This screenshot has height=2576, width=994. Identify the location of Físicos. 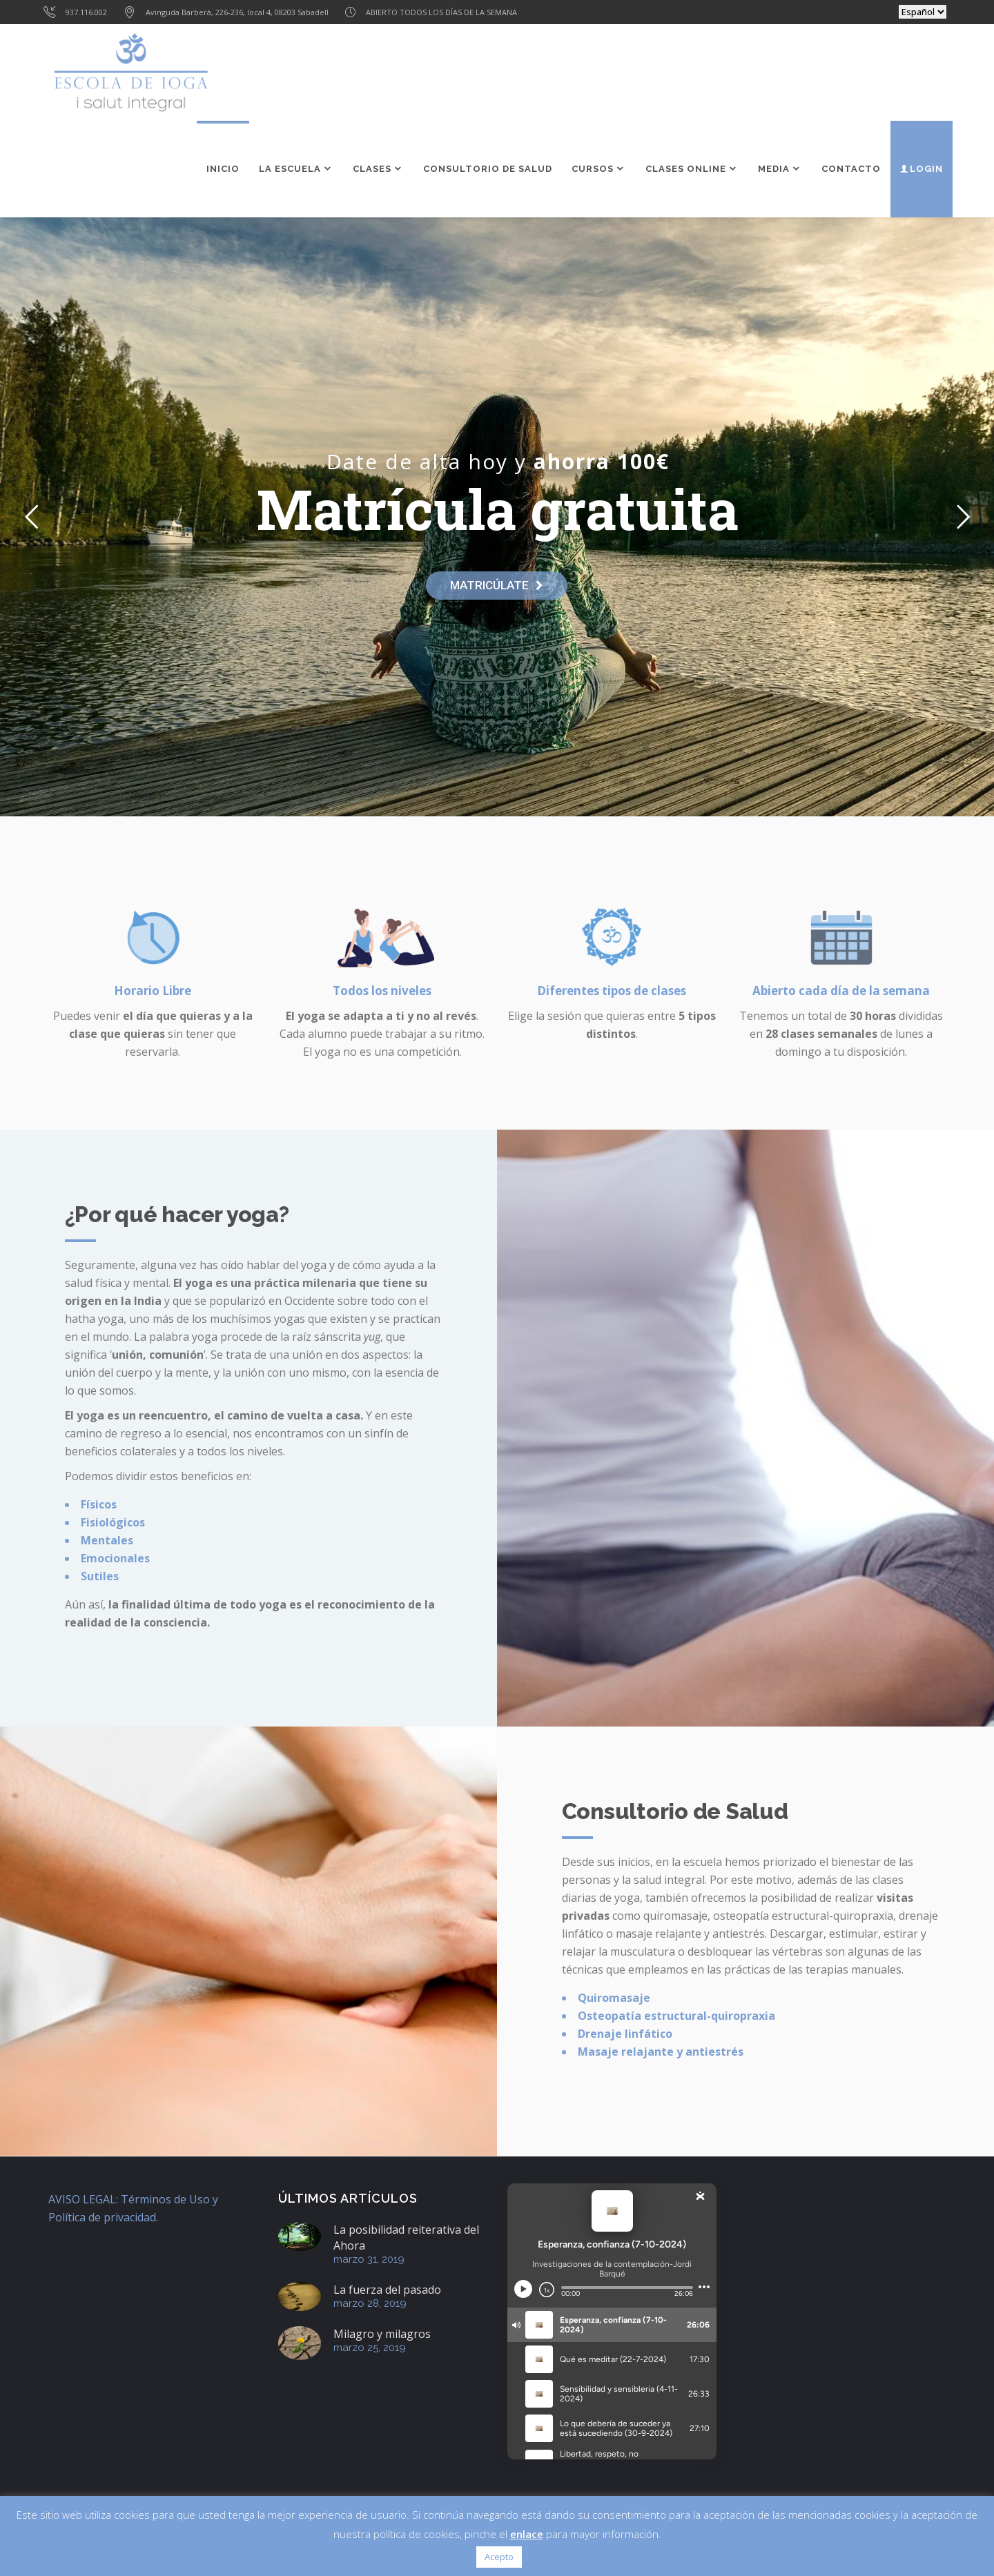
(99, 1504).